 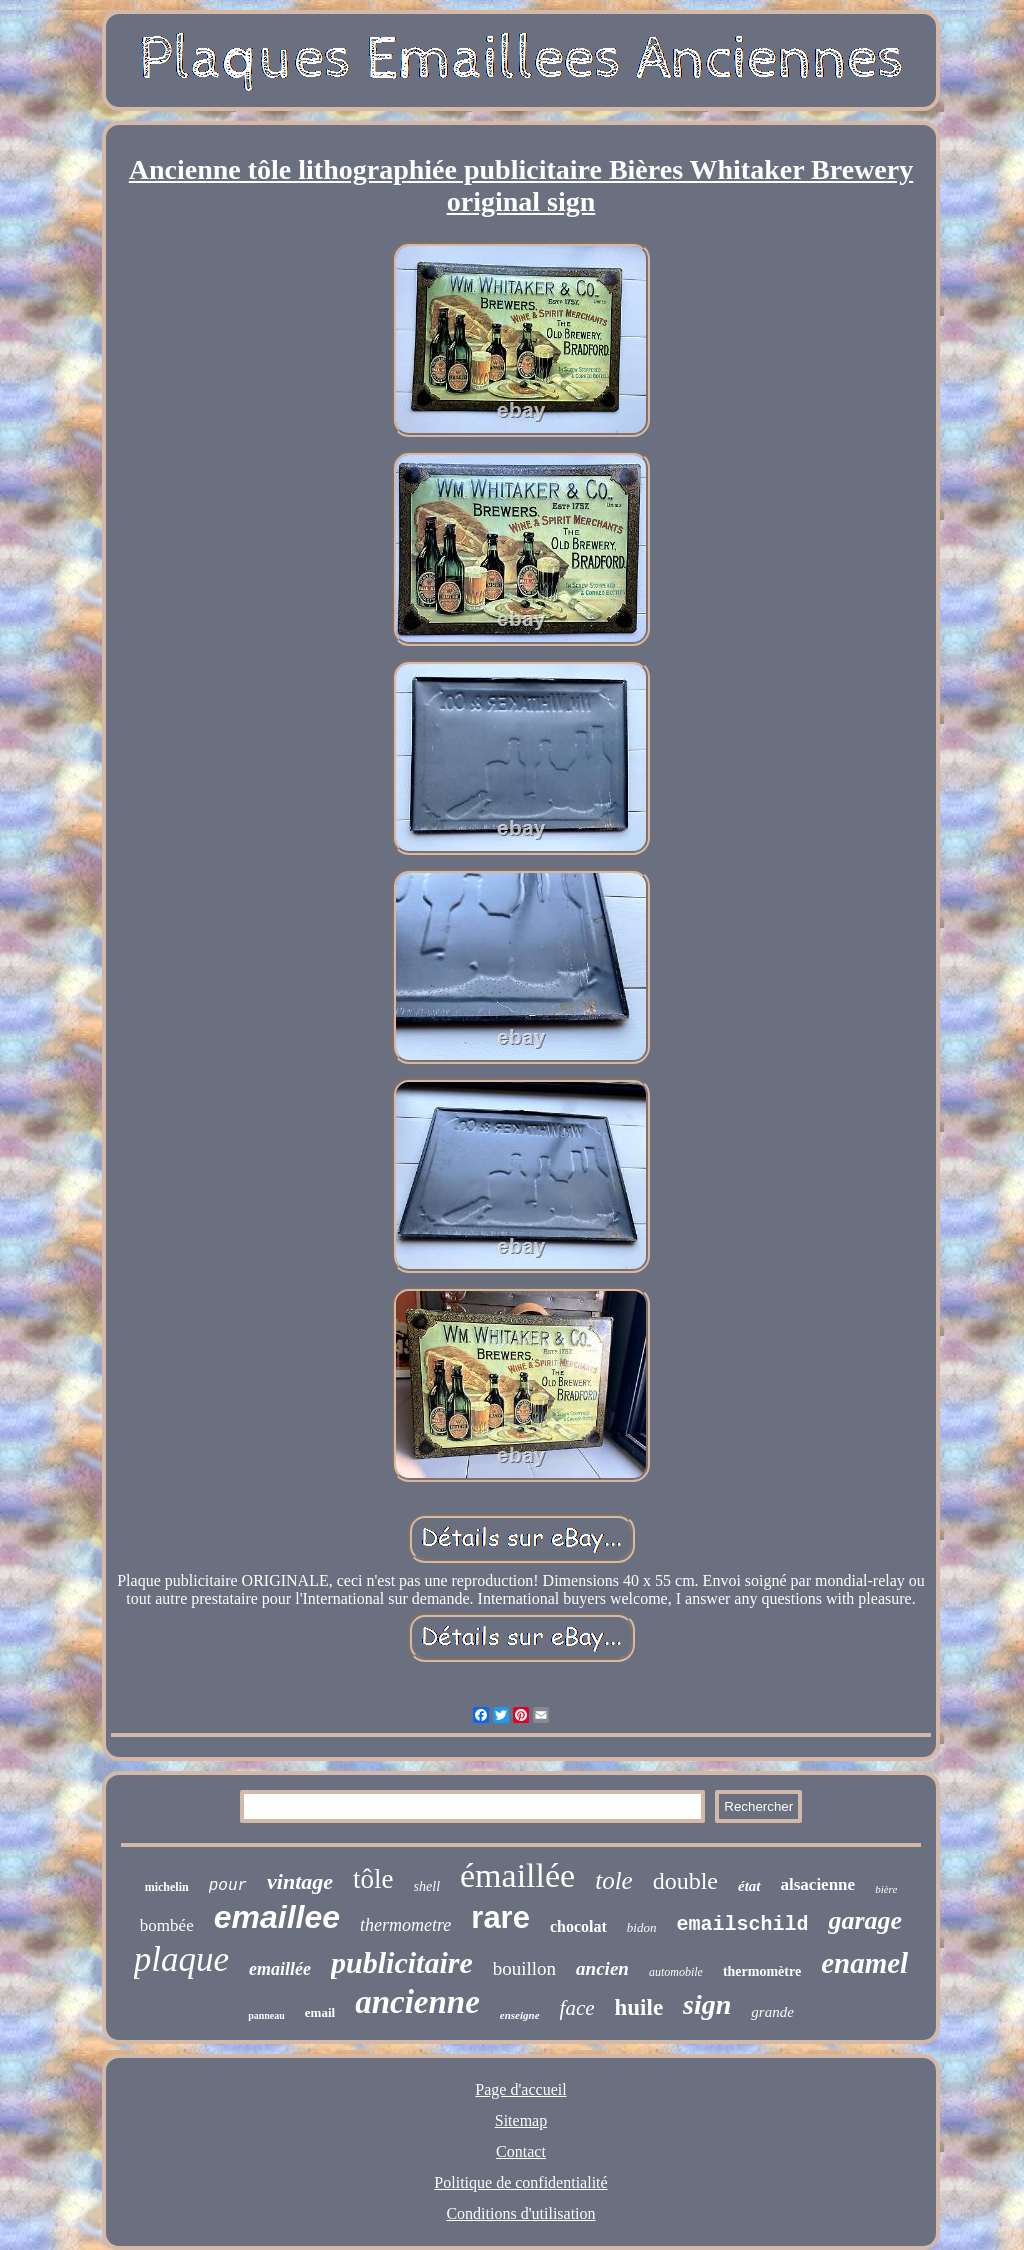 What do you see at coordinates (742, 1924) in the screenshot?
I see `emailschild` at bounding box center [742, 1924].